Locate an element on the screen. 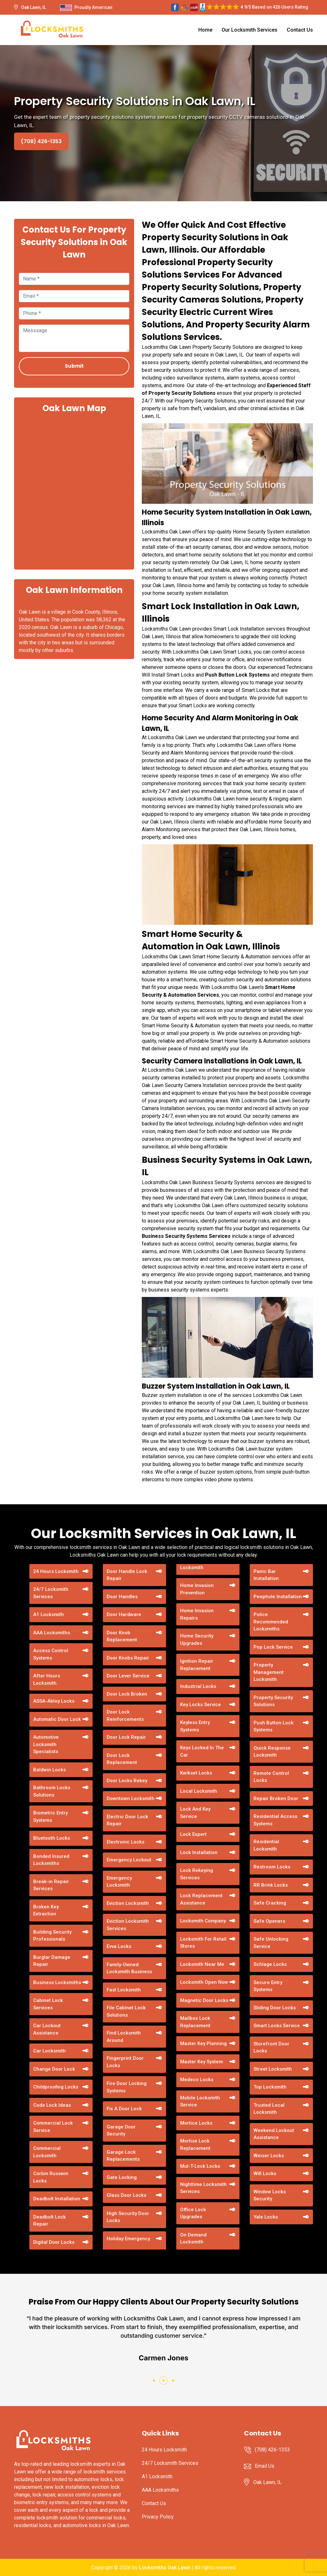 The height and width of the screenshot is (2576, 327). Office Lock Upgrades is located at coordinates (193, 2213).